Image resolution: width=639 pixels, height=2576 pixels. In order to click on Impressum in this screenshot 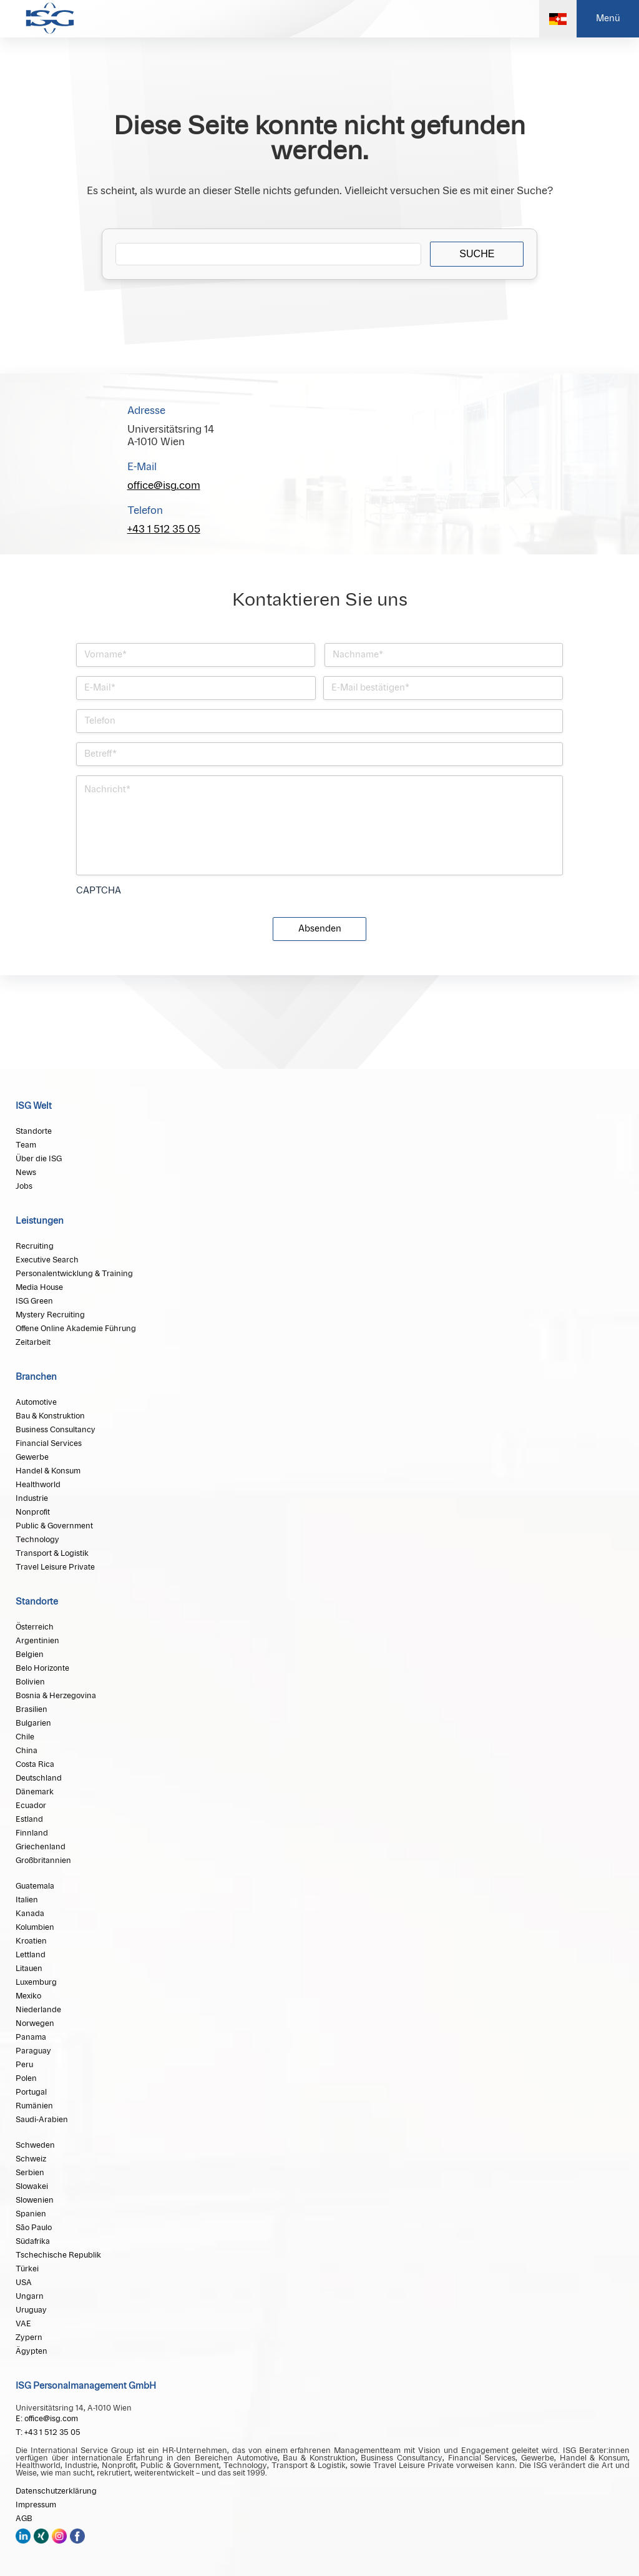, I will do `click(36, 2505)`.